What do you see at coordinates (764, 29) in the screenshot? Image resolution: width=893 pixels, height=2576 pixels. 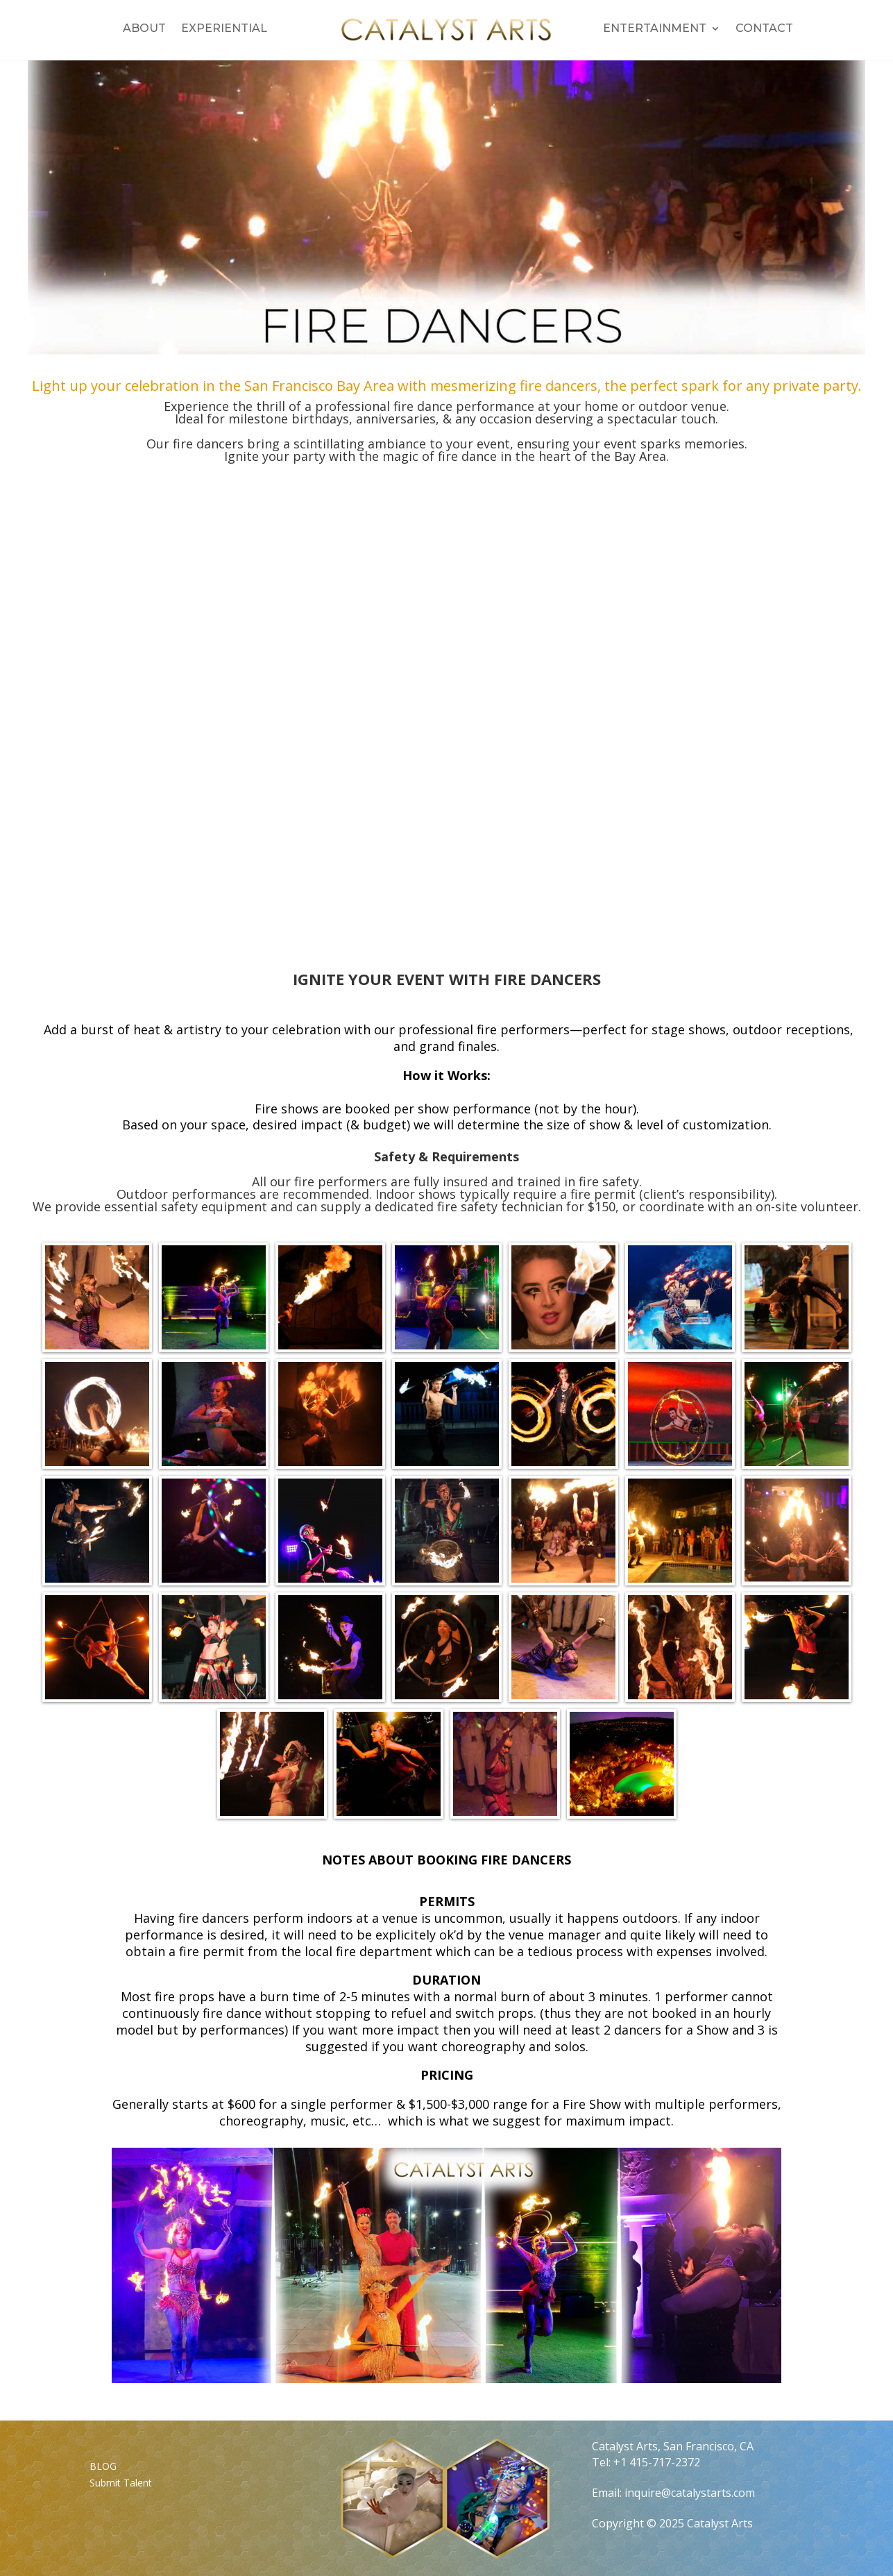 I see `Contact` at bounding box center [764, 29].